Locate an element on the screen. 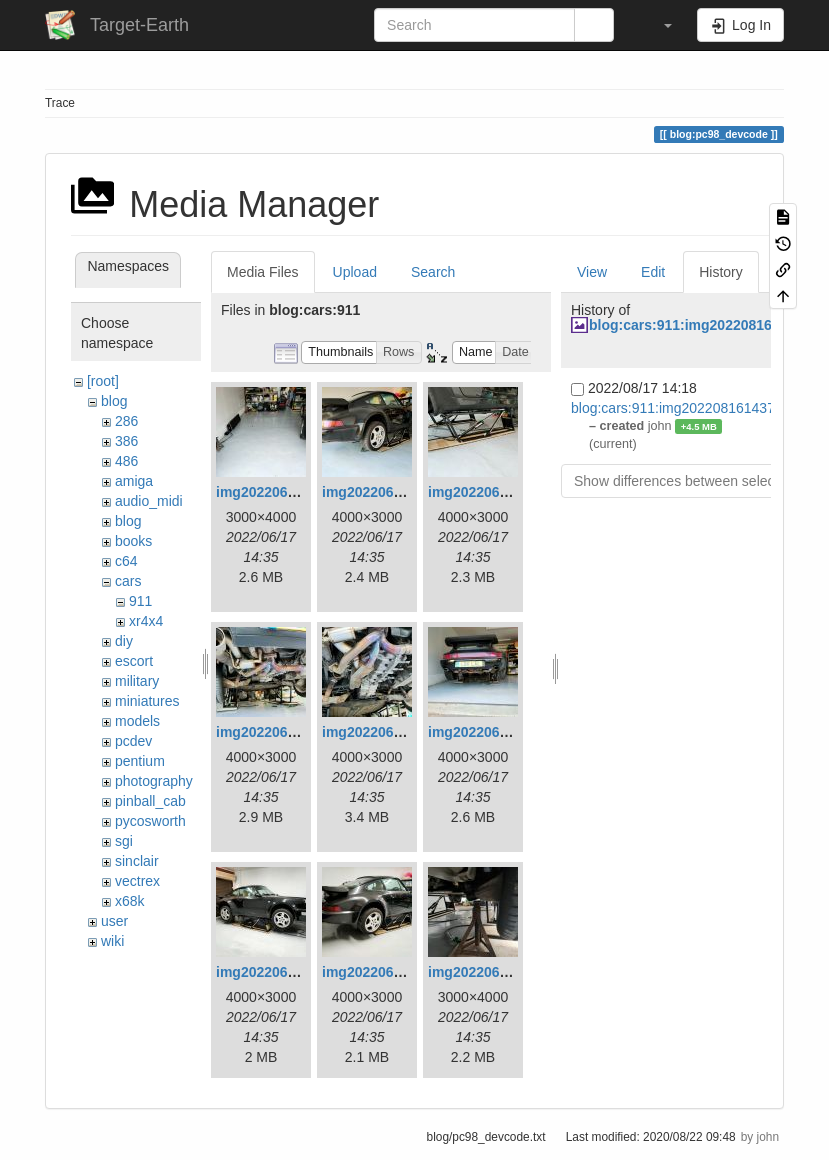 The image size is (829, 1160). img20220615175613.jpg is located at coordinates (507, 732).